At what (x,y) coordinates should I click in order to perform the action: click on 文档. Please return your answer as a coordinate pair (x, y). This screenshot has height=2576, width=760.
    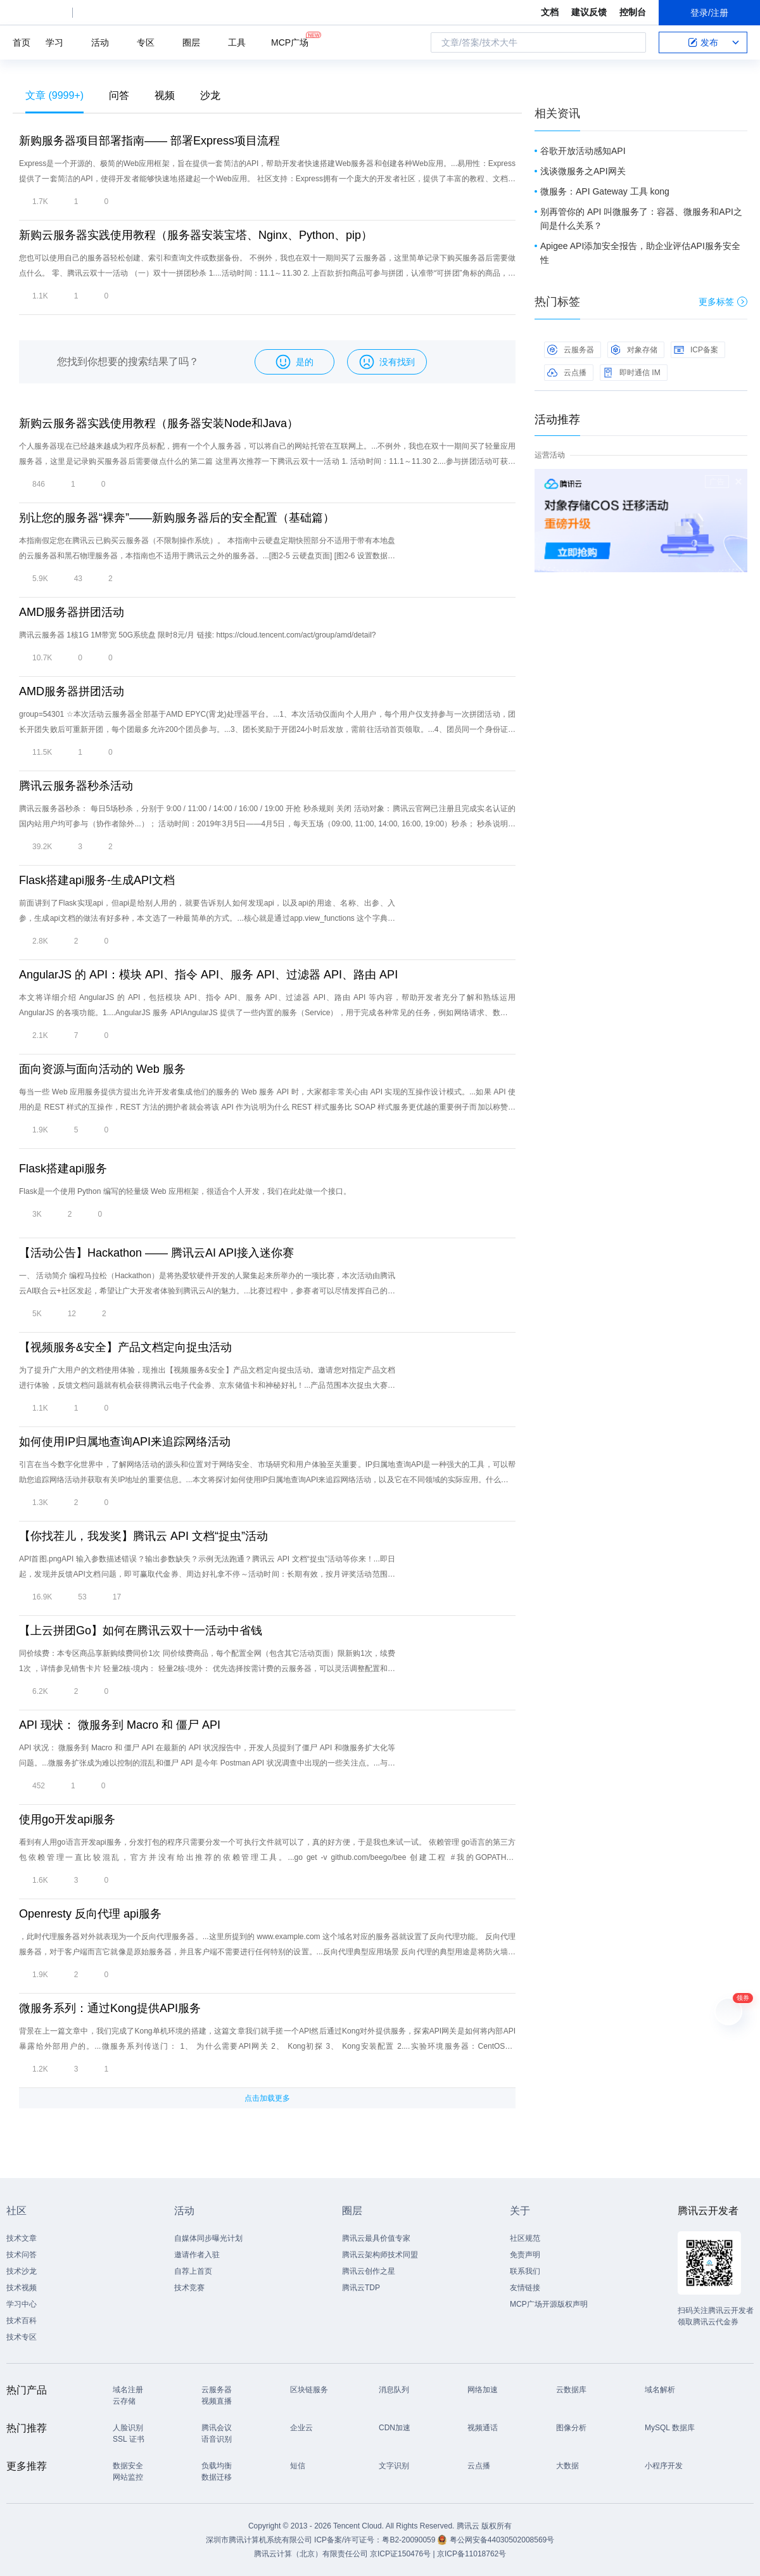
    Looking at the image, I should click on (550, 12).